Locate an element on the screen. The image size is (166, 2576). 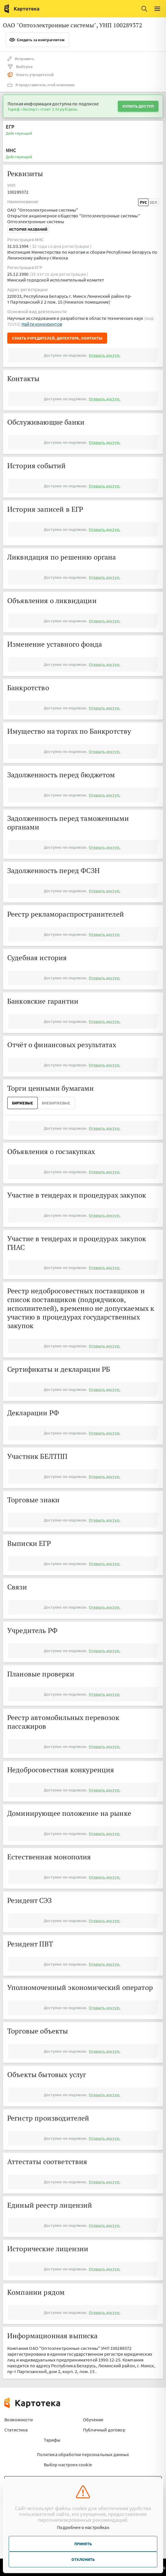
Обучение is located at coordinates (93, 2419).